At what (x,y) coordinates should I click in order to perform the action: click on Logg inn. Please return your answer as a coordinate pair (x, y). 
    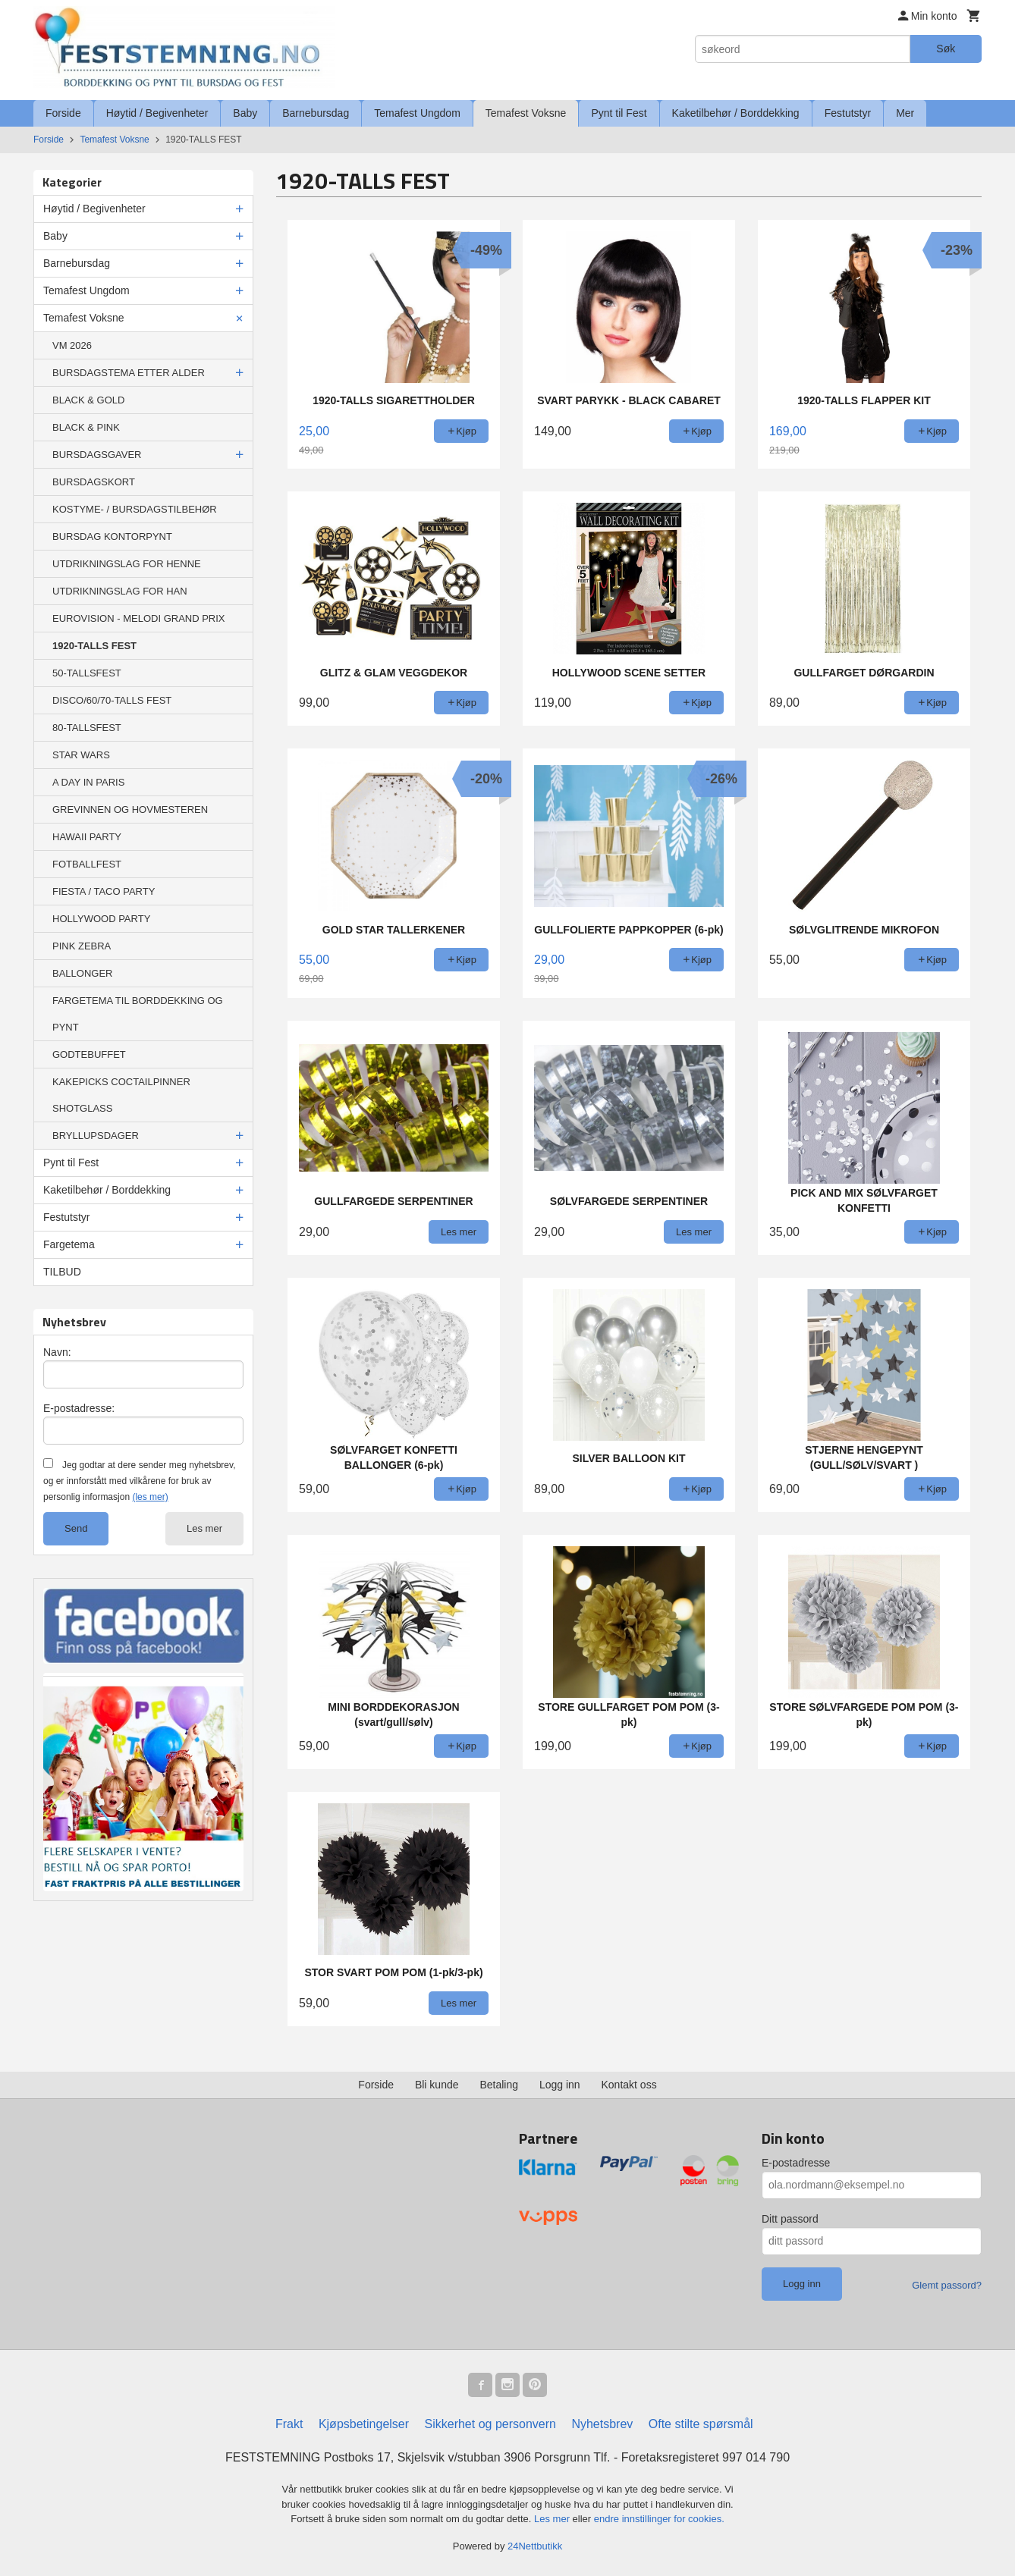
    Looking at the image, I should click on (559, 2085).